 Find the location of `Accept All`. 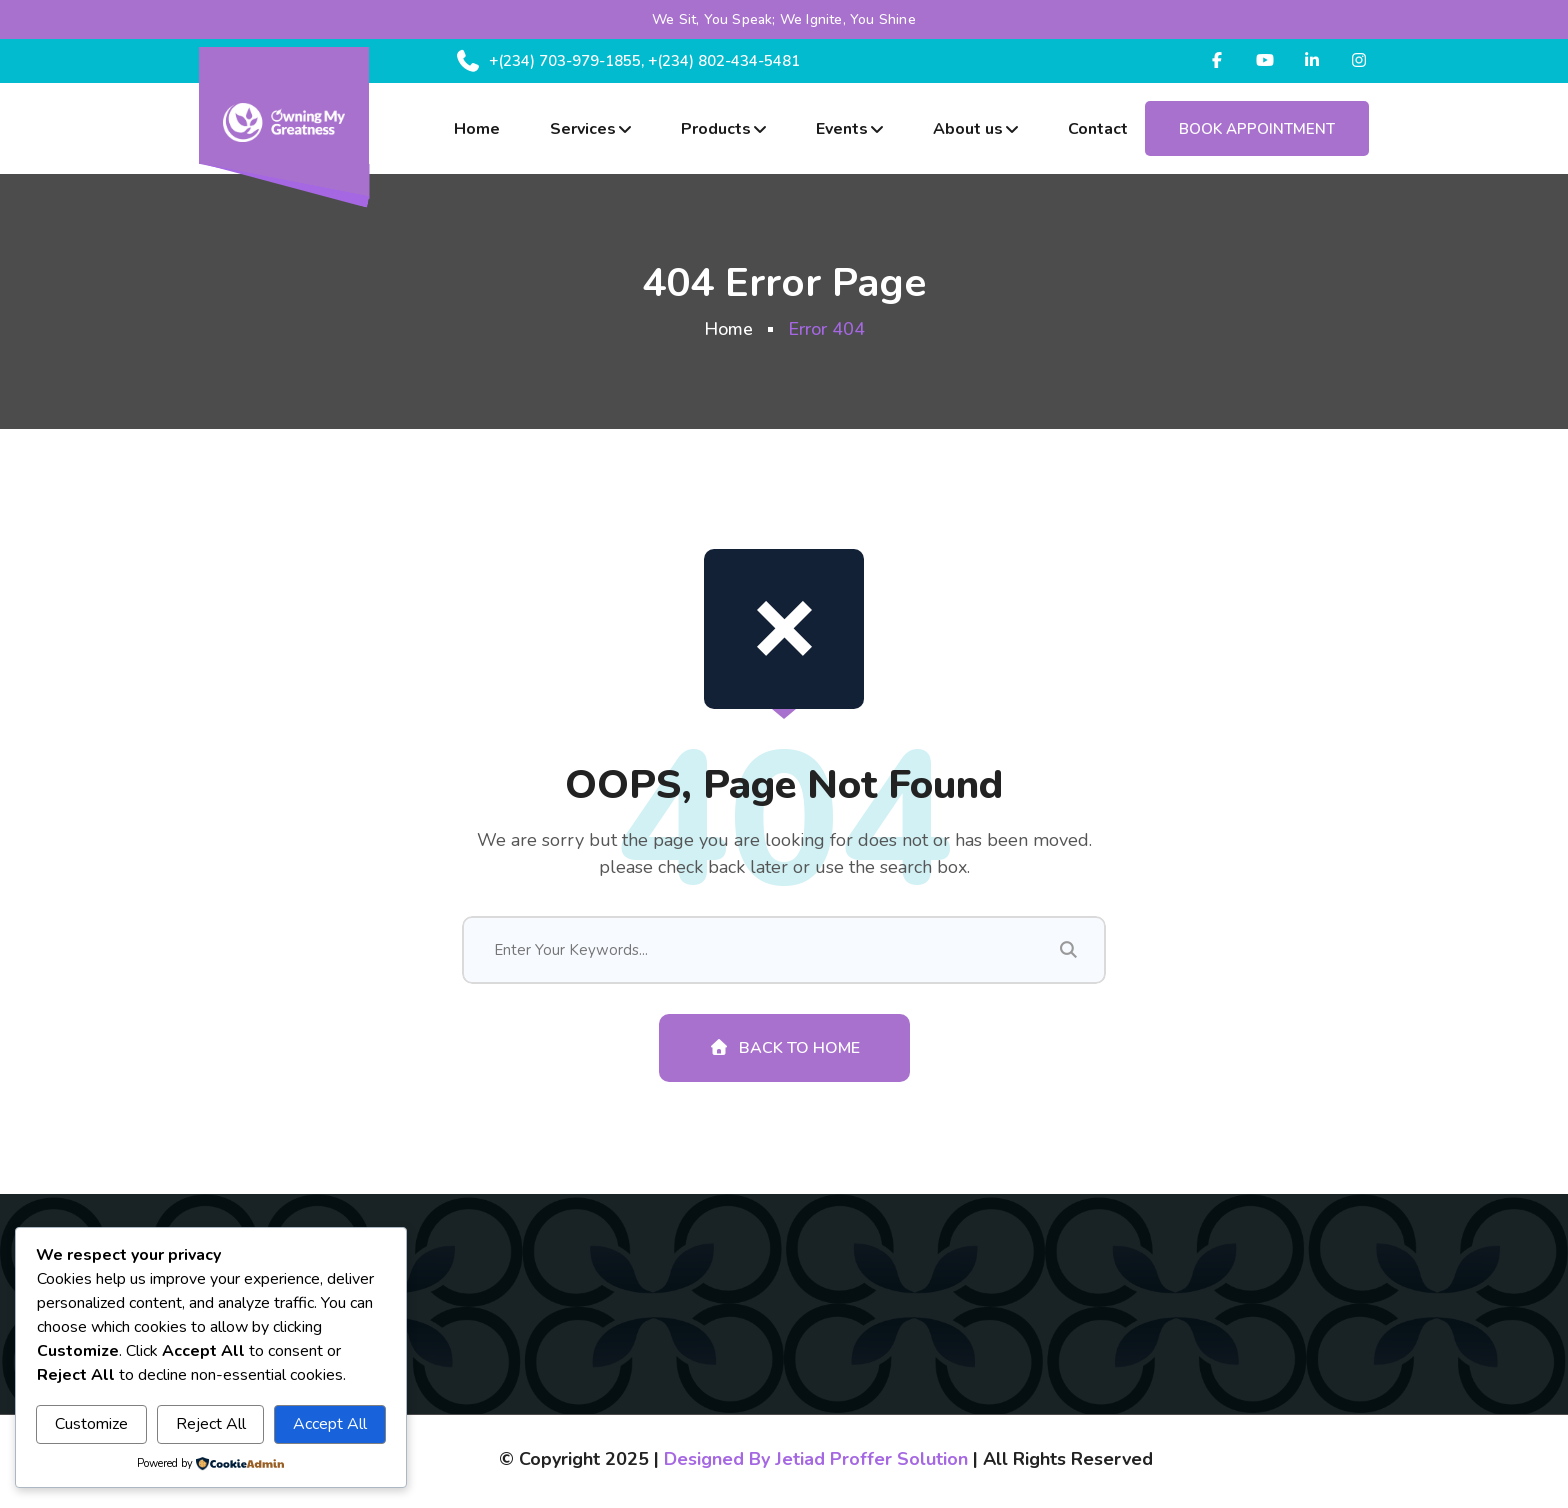

Accept All is located at coordinates (330, 1424).